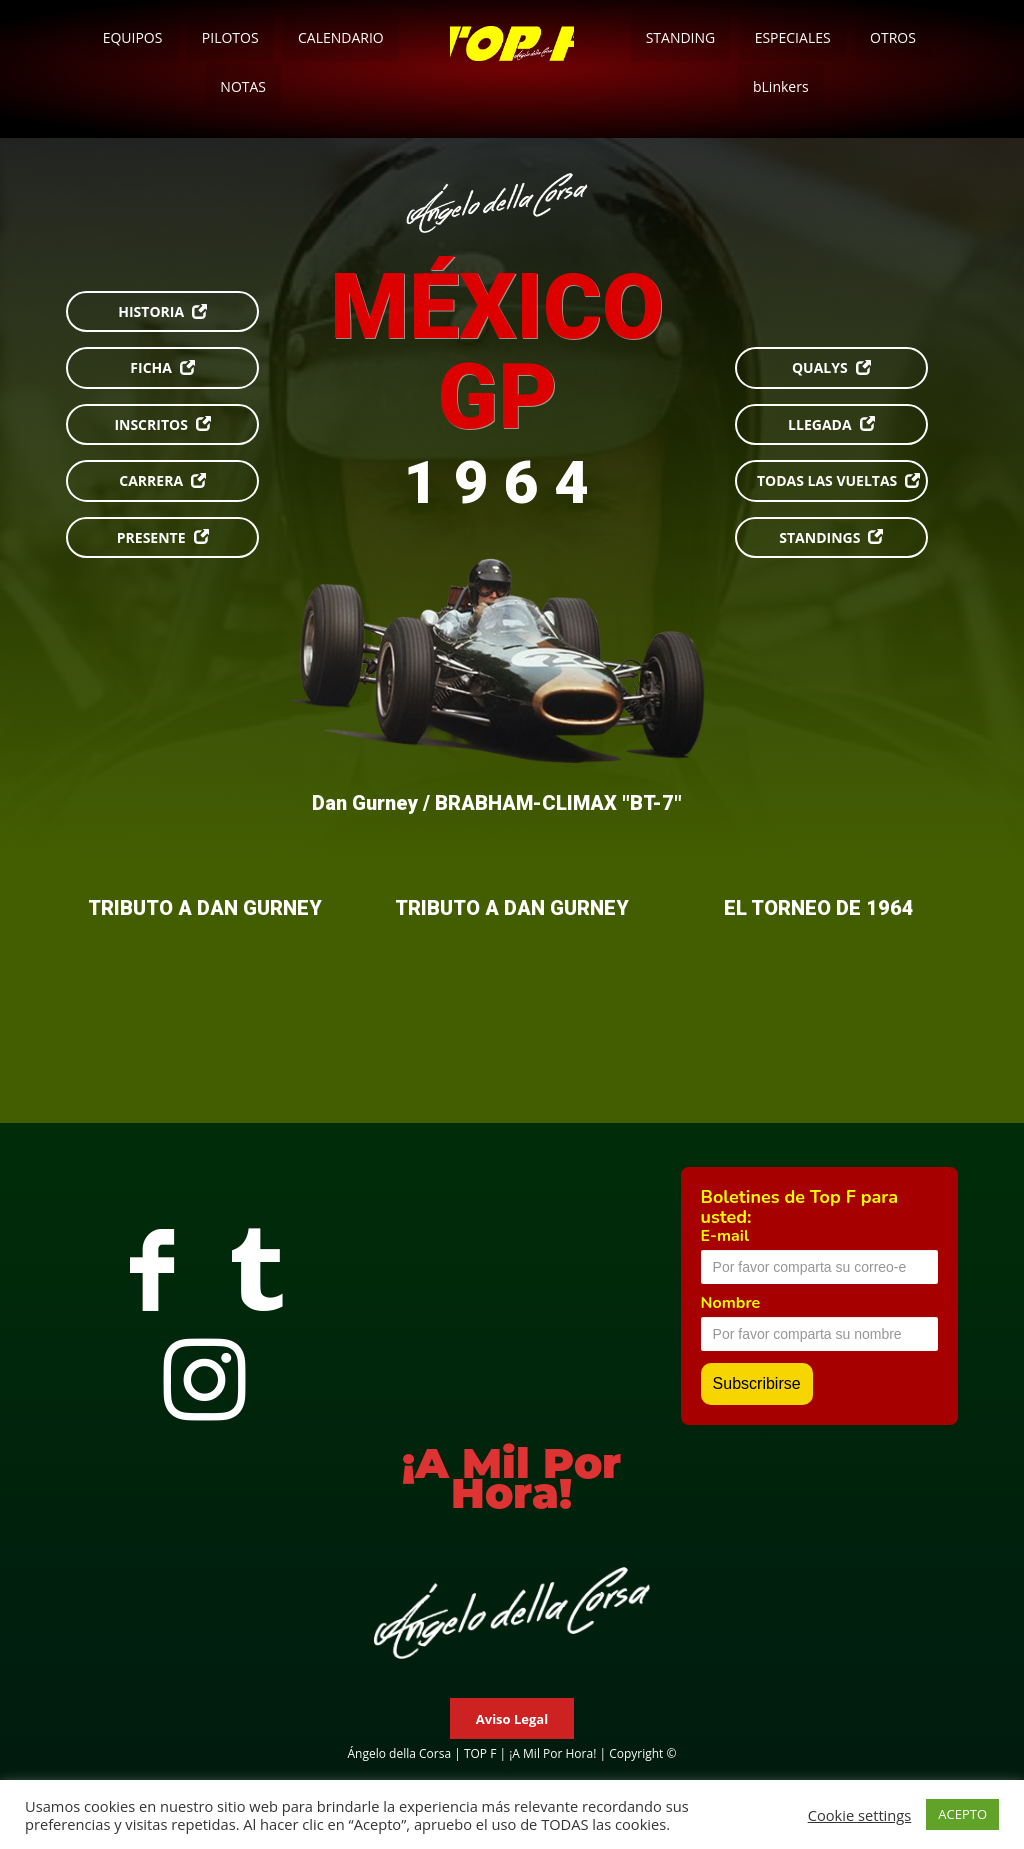  What do you see at coordinates (860, 1815) in the screenshot?
I see `Cookie settings [button]` at bounding box center [860, 1815].